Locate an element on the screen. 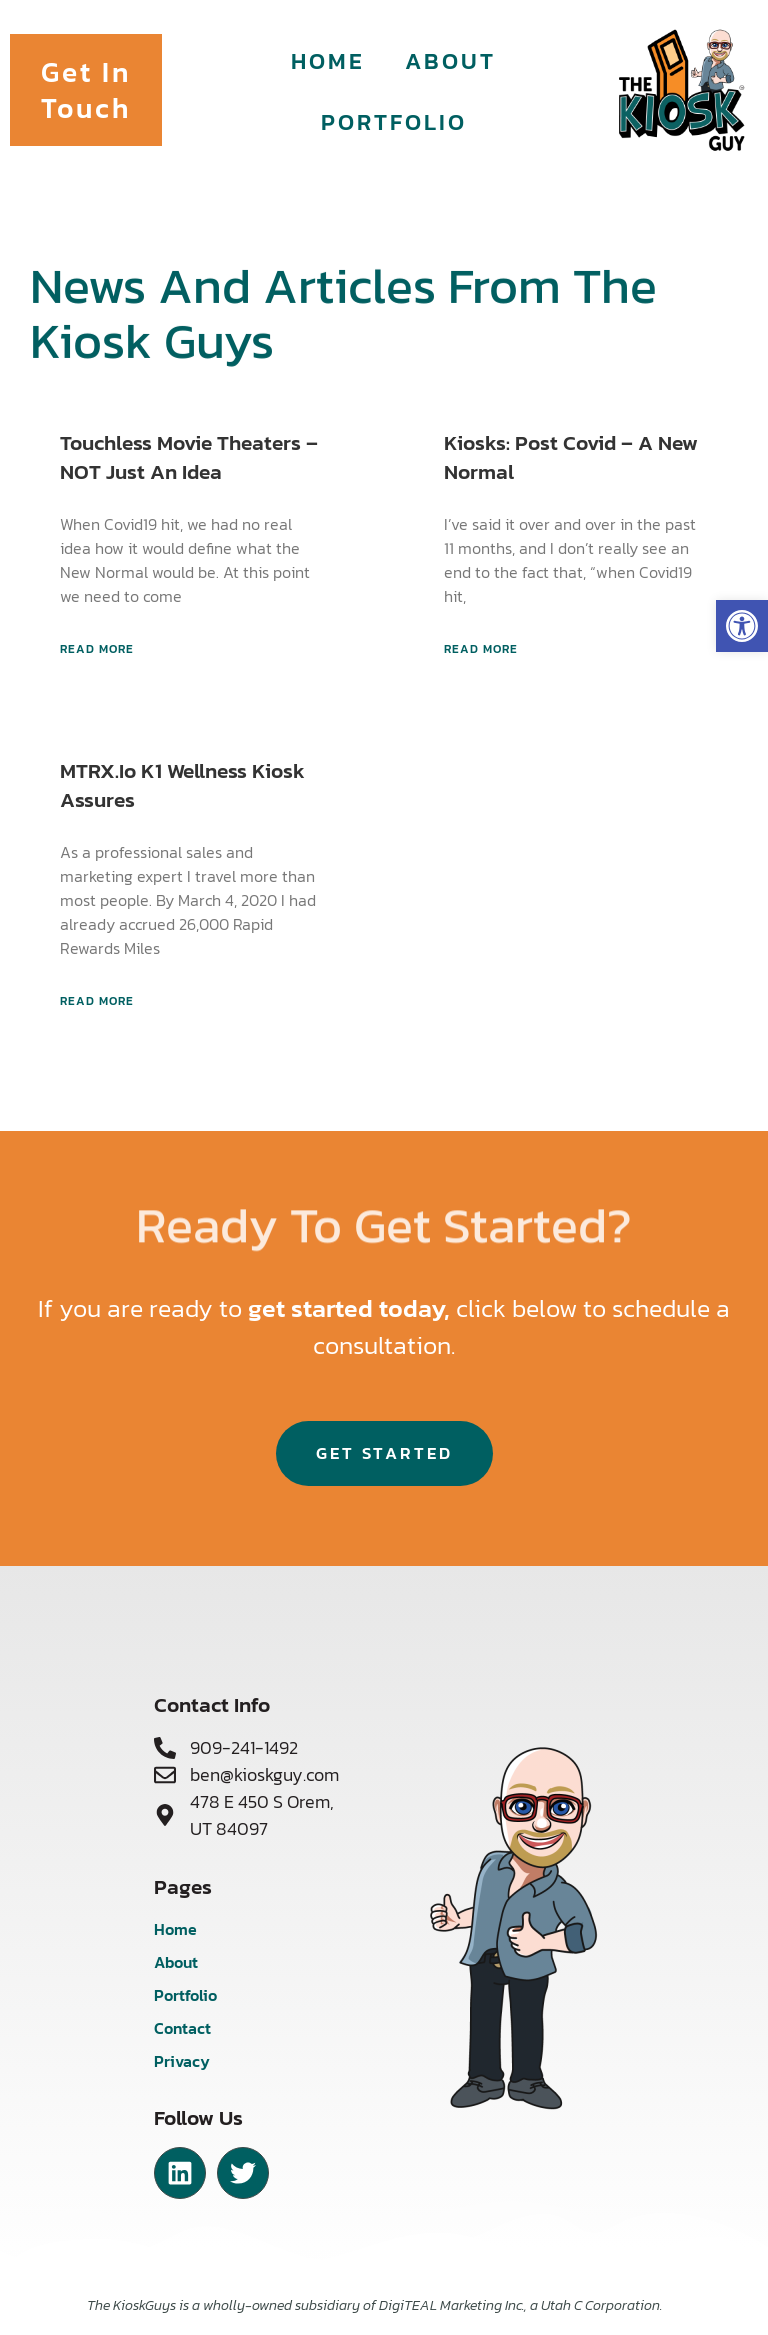 This screenshot has height=2335, width=768. Home is located at coordinates (328, 60).